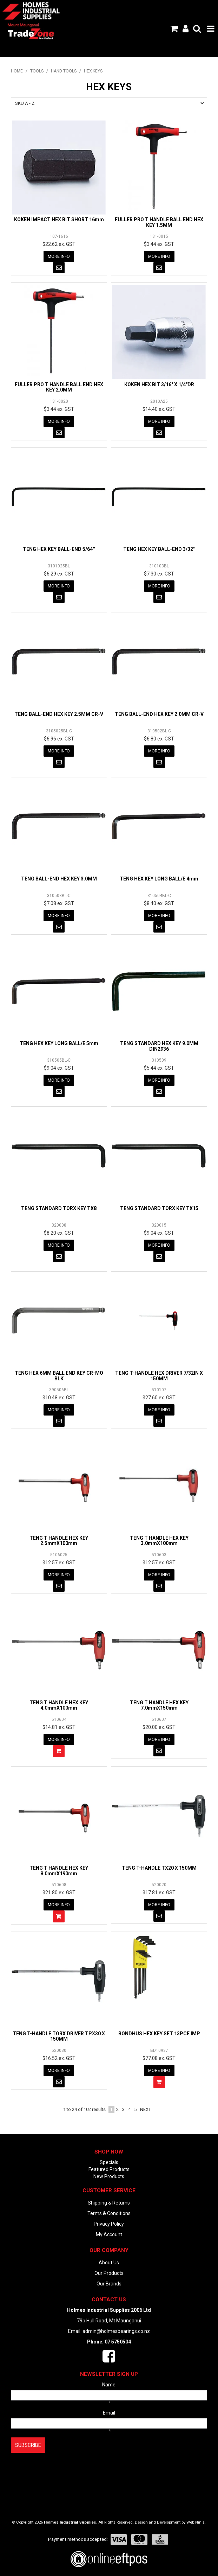  I want to click on Our Products, so click(109, 2273).